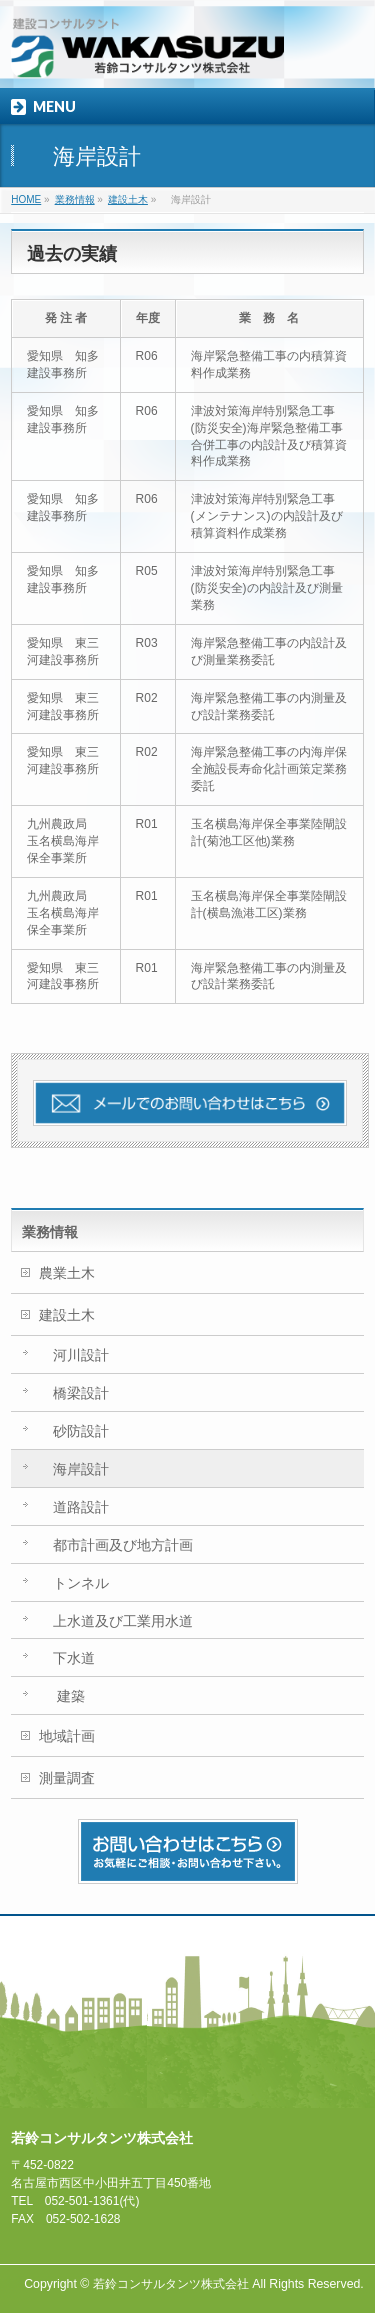 This screenshot has height=2313, width=375. I want to click on 橋梁設計, so click(74, 1393).